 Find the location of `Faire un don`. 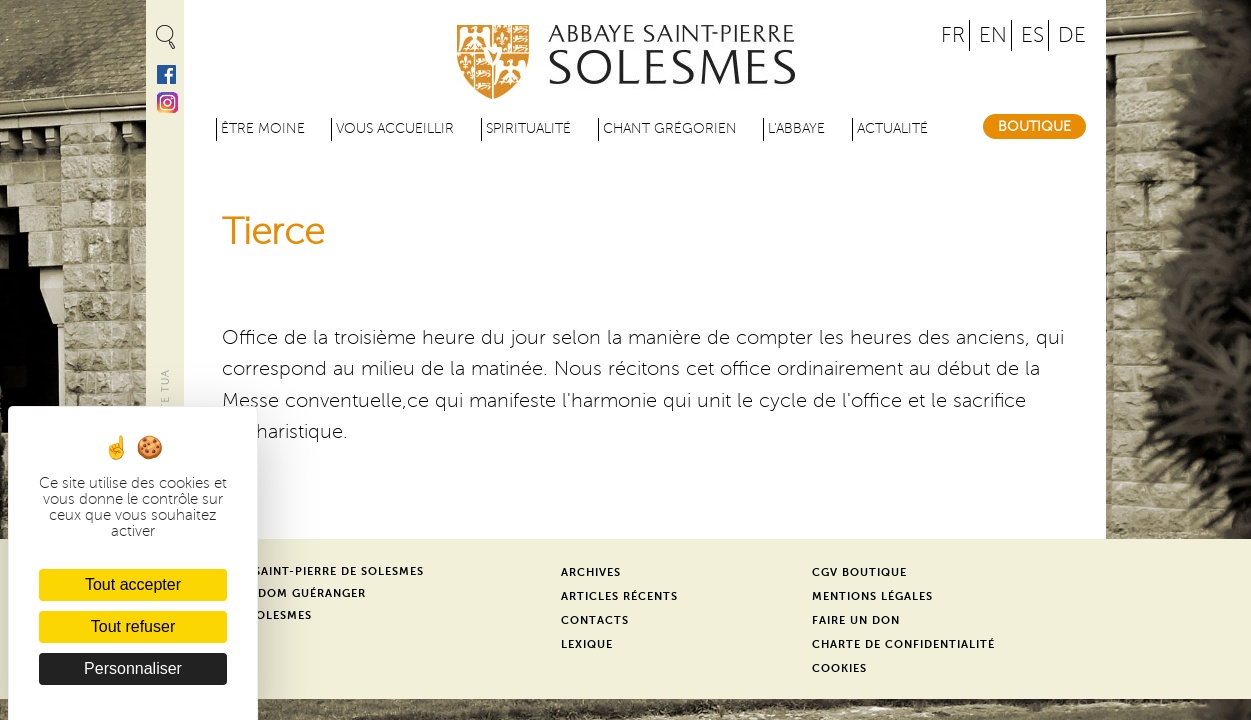

Faire un don is located at coordinates (856, 620).